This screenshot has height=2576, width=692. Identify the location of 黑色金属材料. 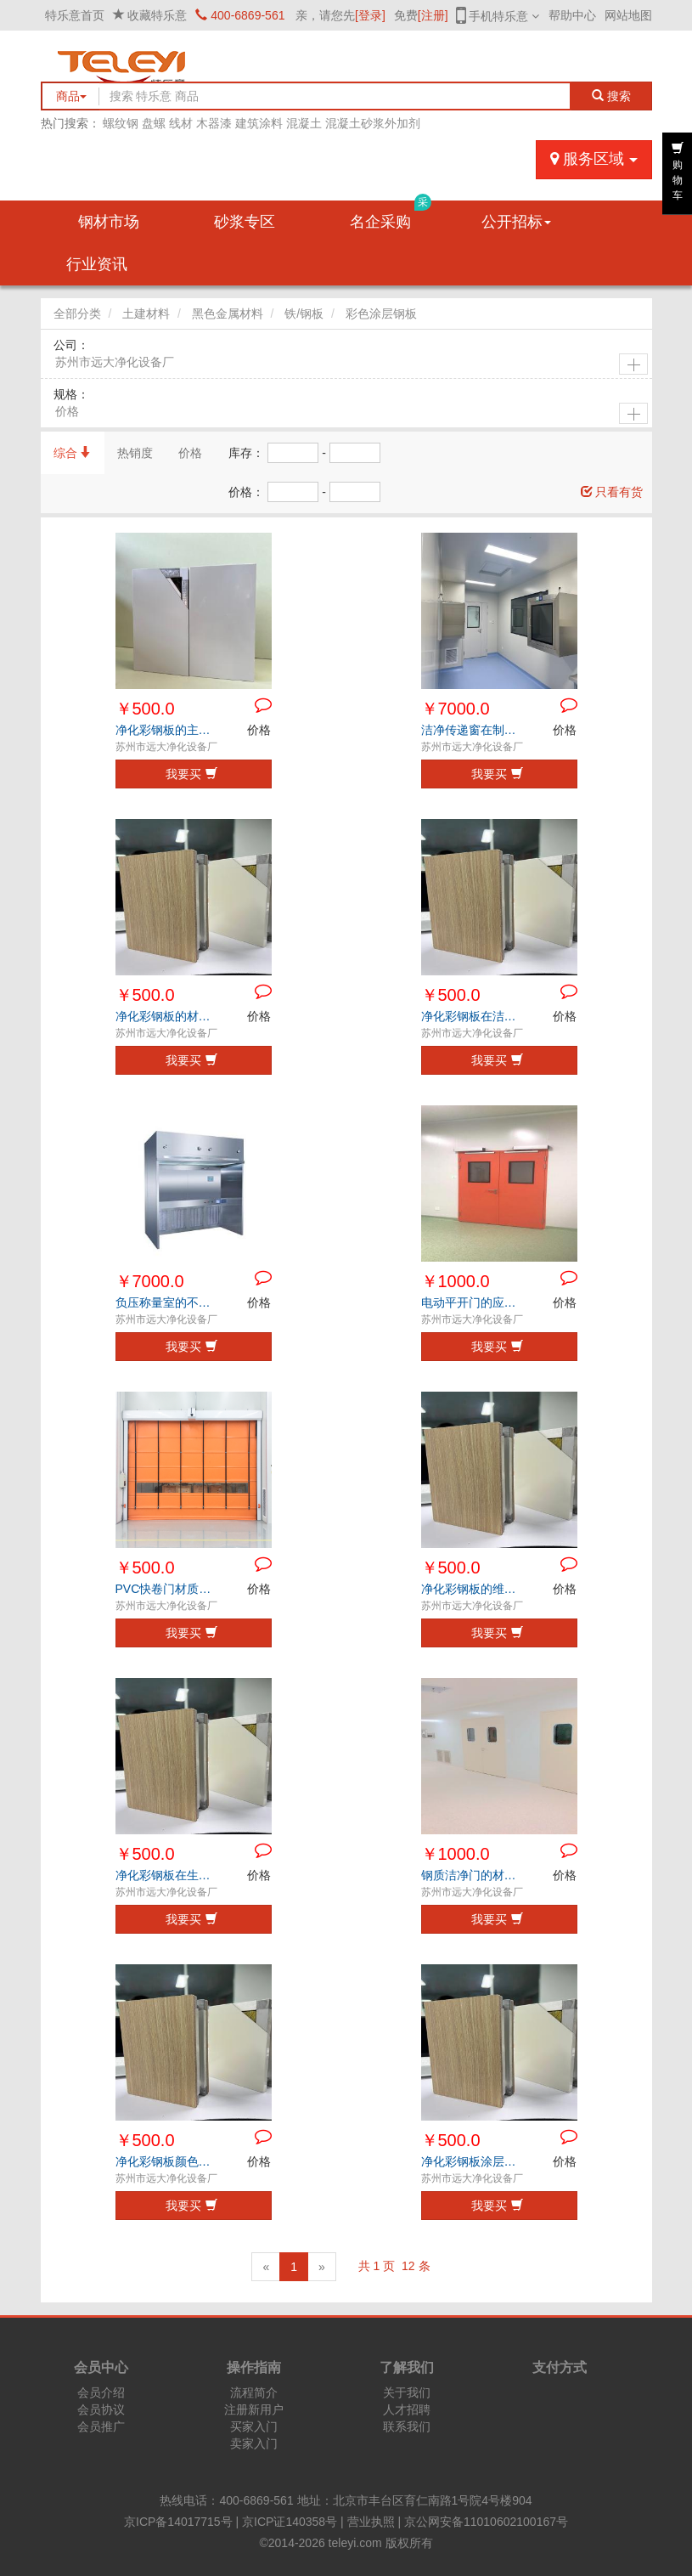
(227, 313).